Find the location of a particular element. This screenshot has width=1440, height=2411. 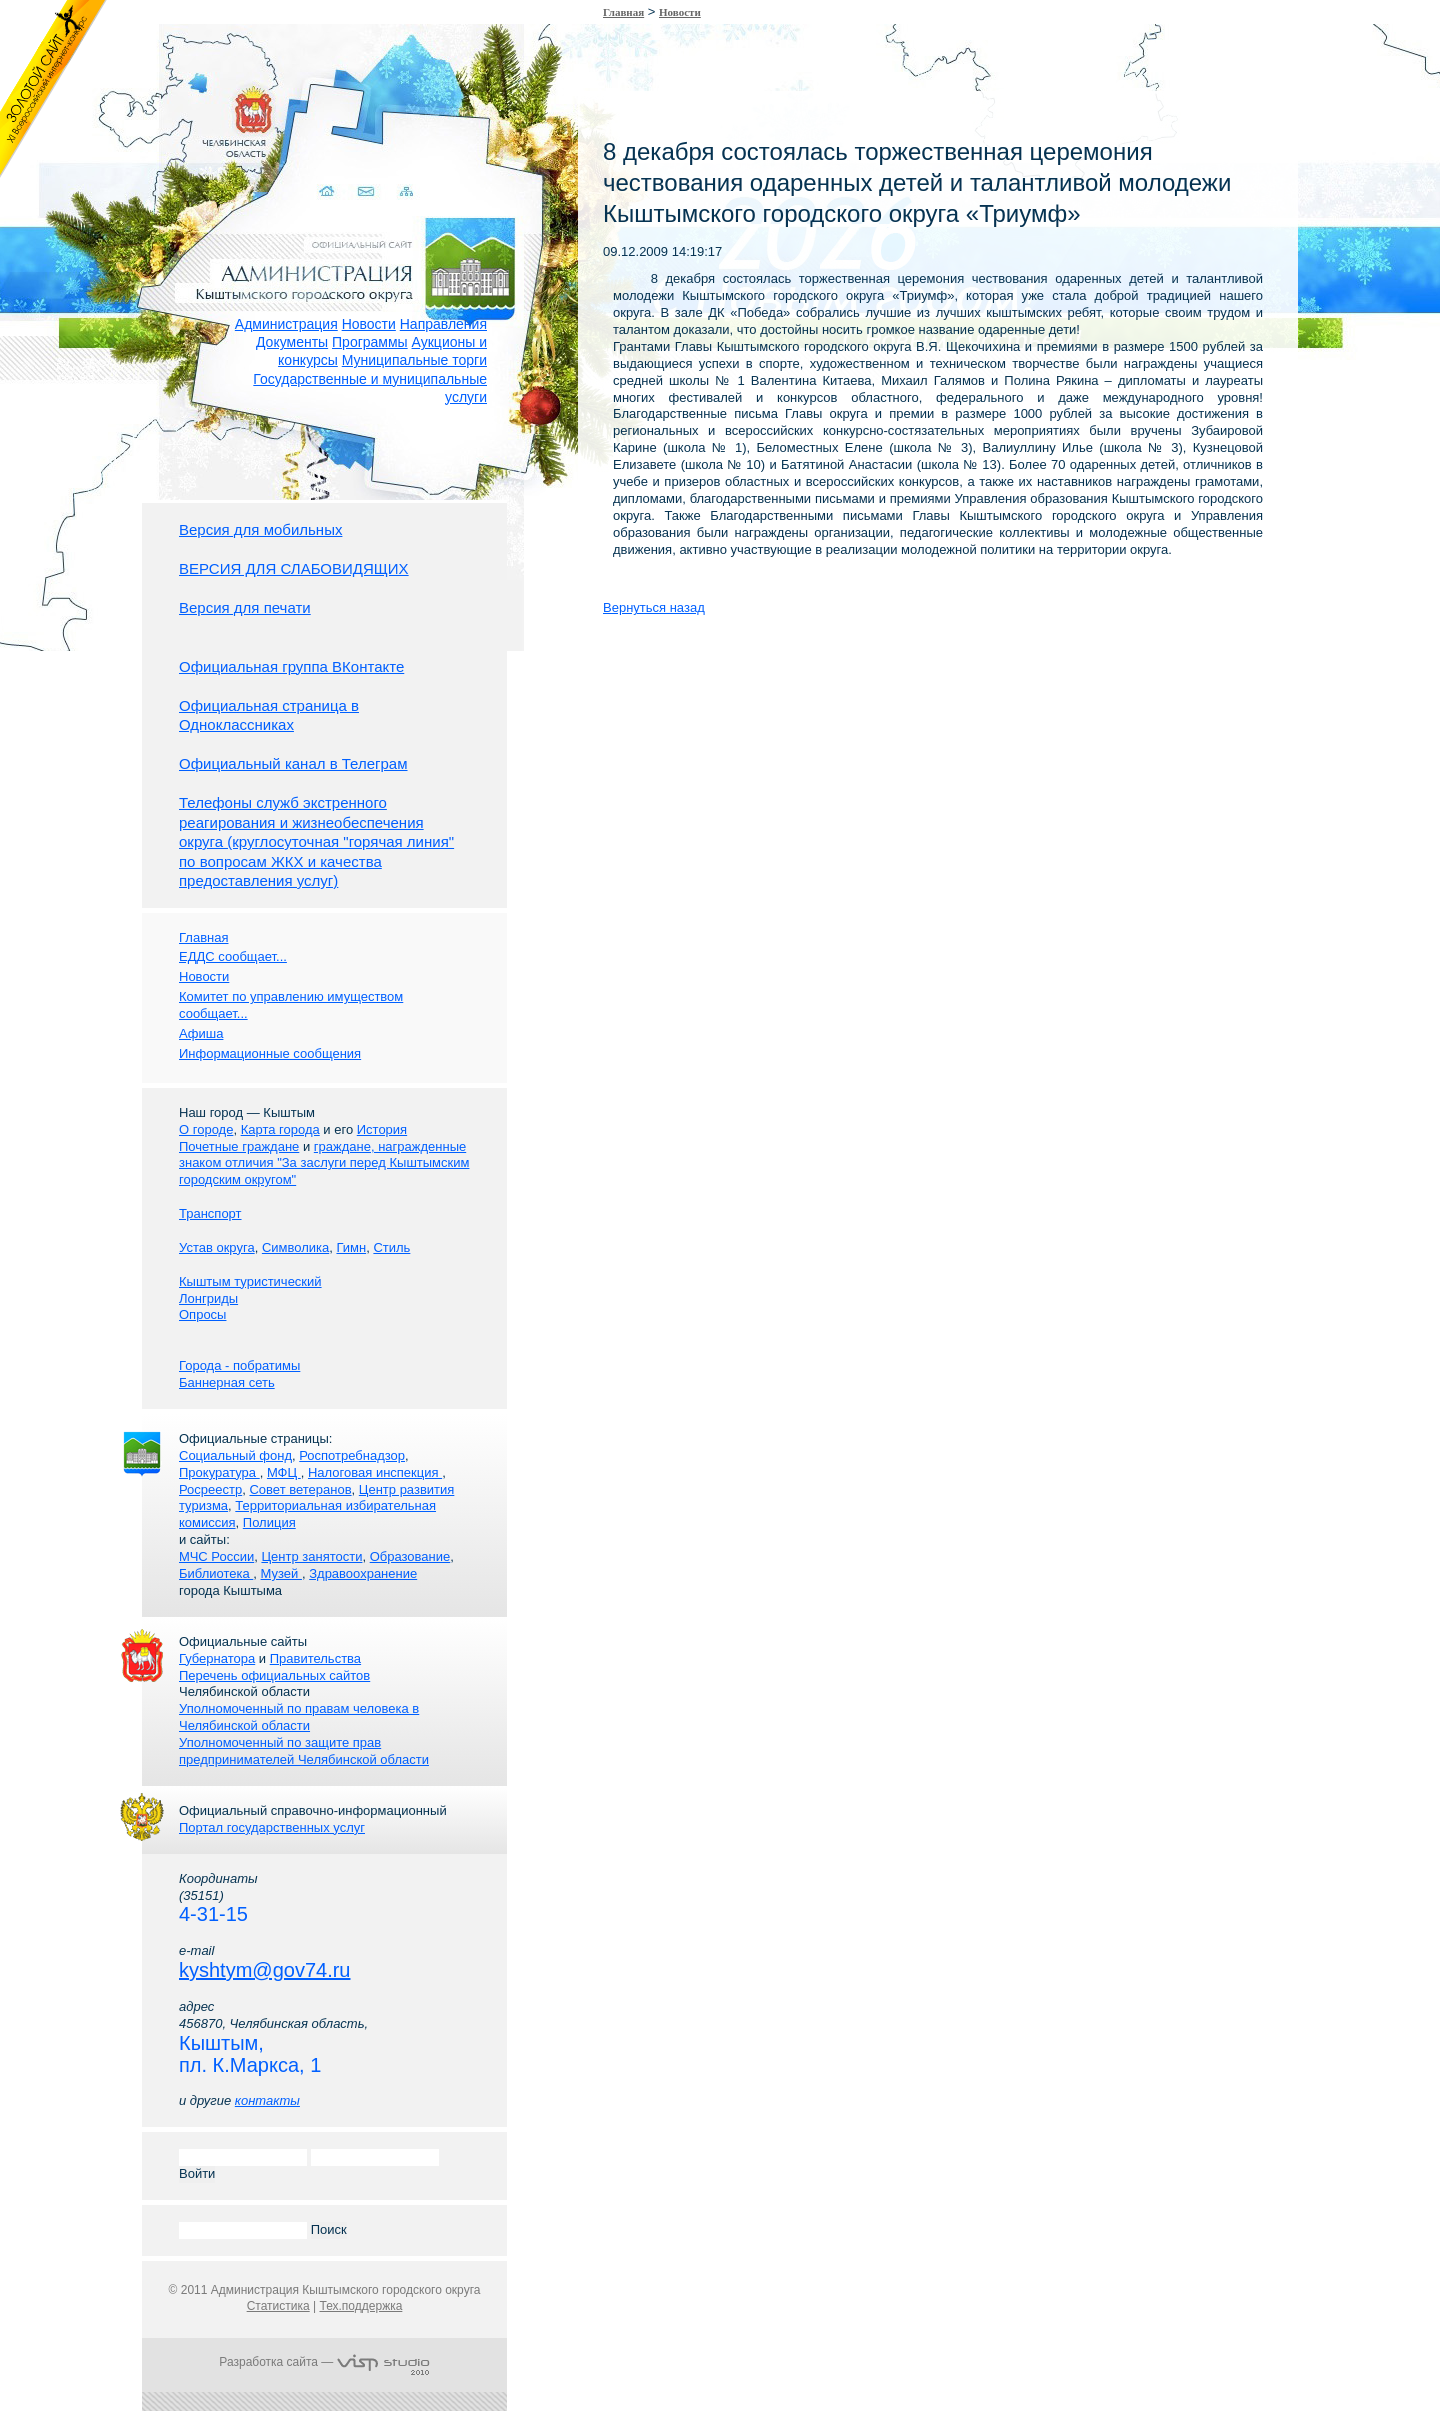

Карта города is located at coordinates (280, 1129).